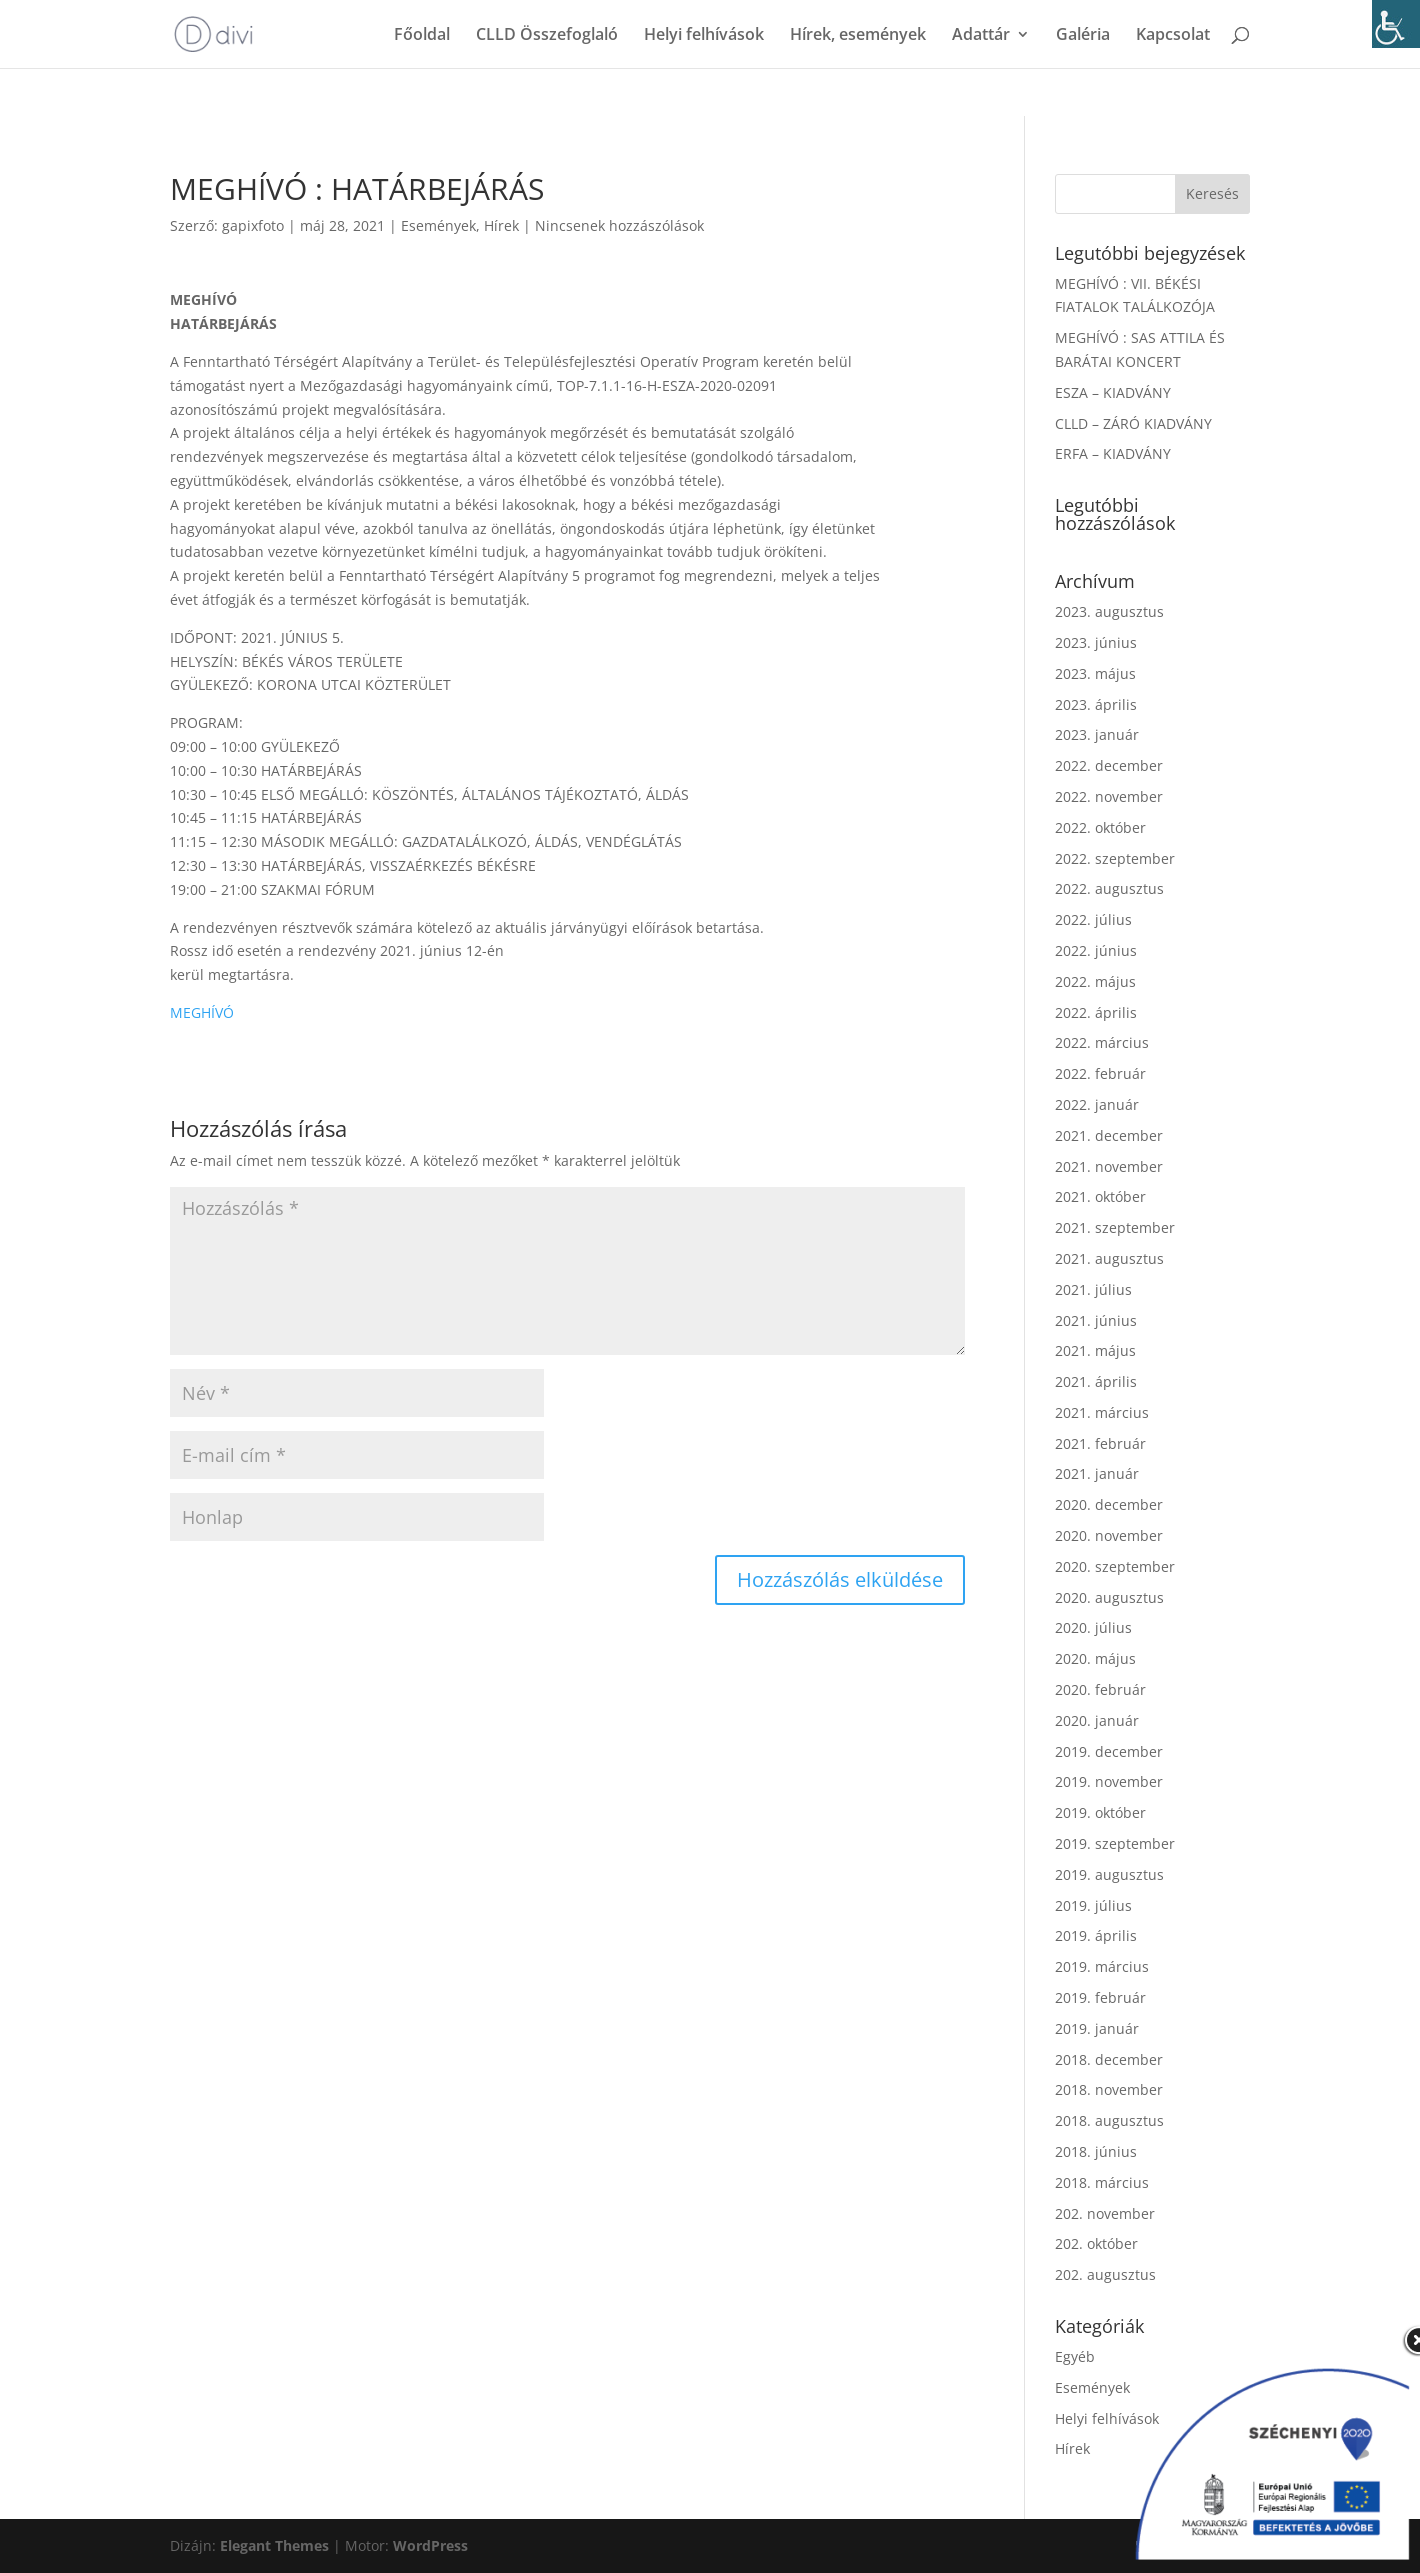 The image size is (1420, 2573). Describe the element at coordinates (1102, 1412) in the screenshot. I see `2021. március` at that location.